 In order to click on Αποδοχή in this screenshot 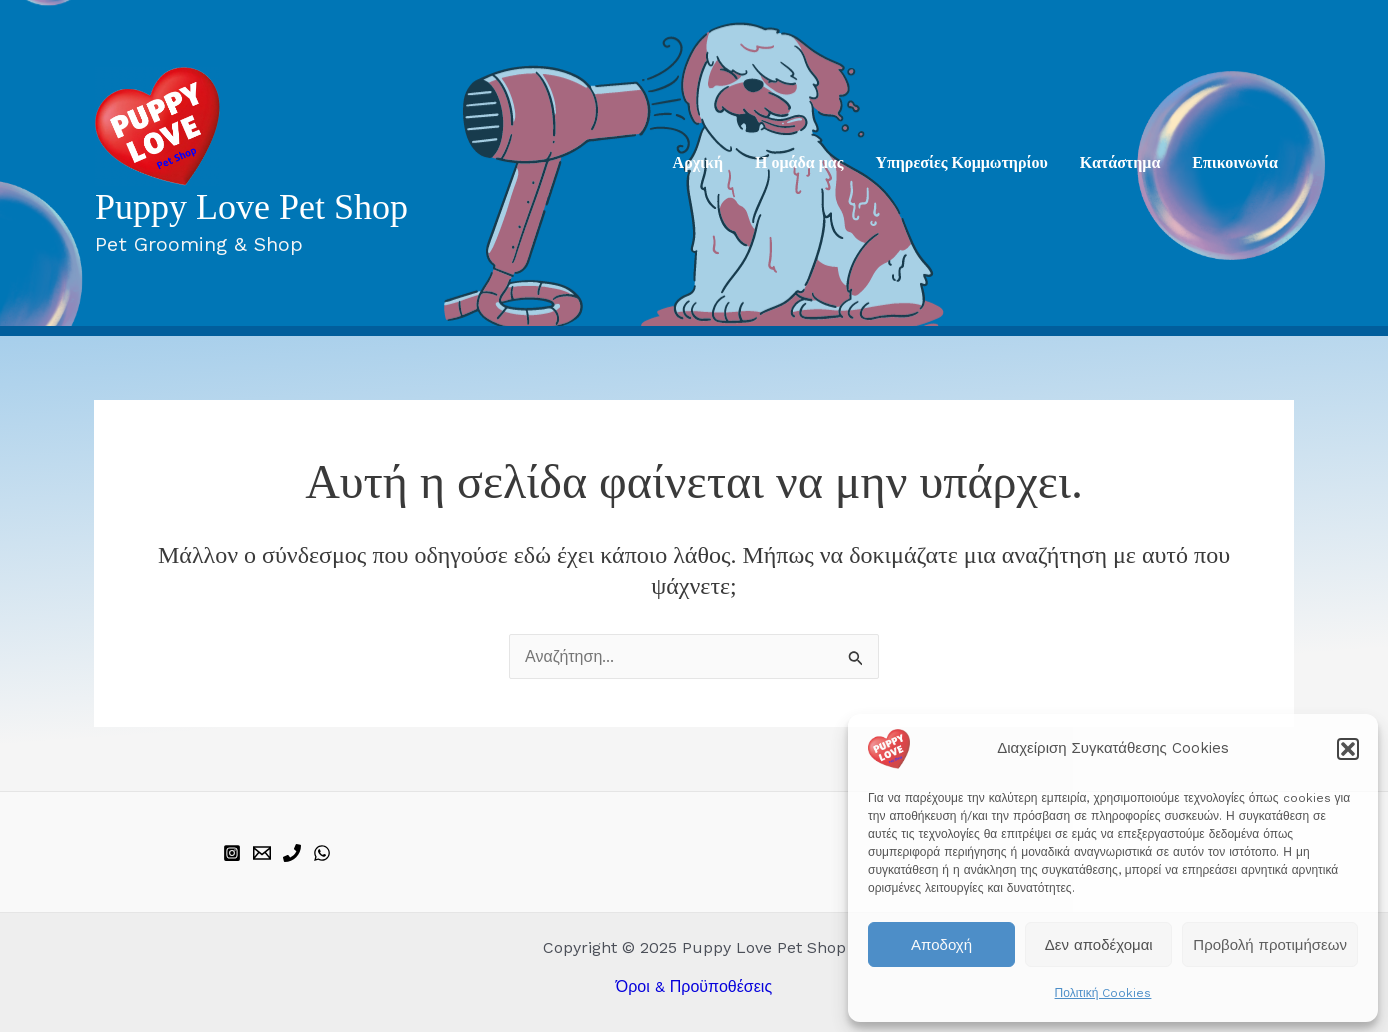, I will do `click(941, 945)`.